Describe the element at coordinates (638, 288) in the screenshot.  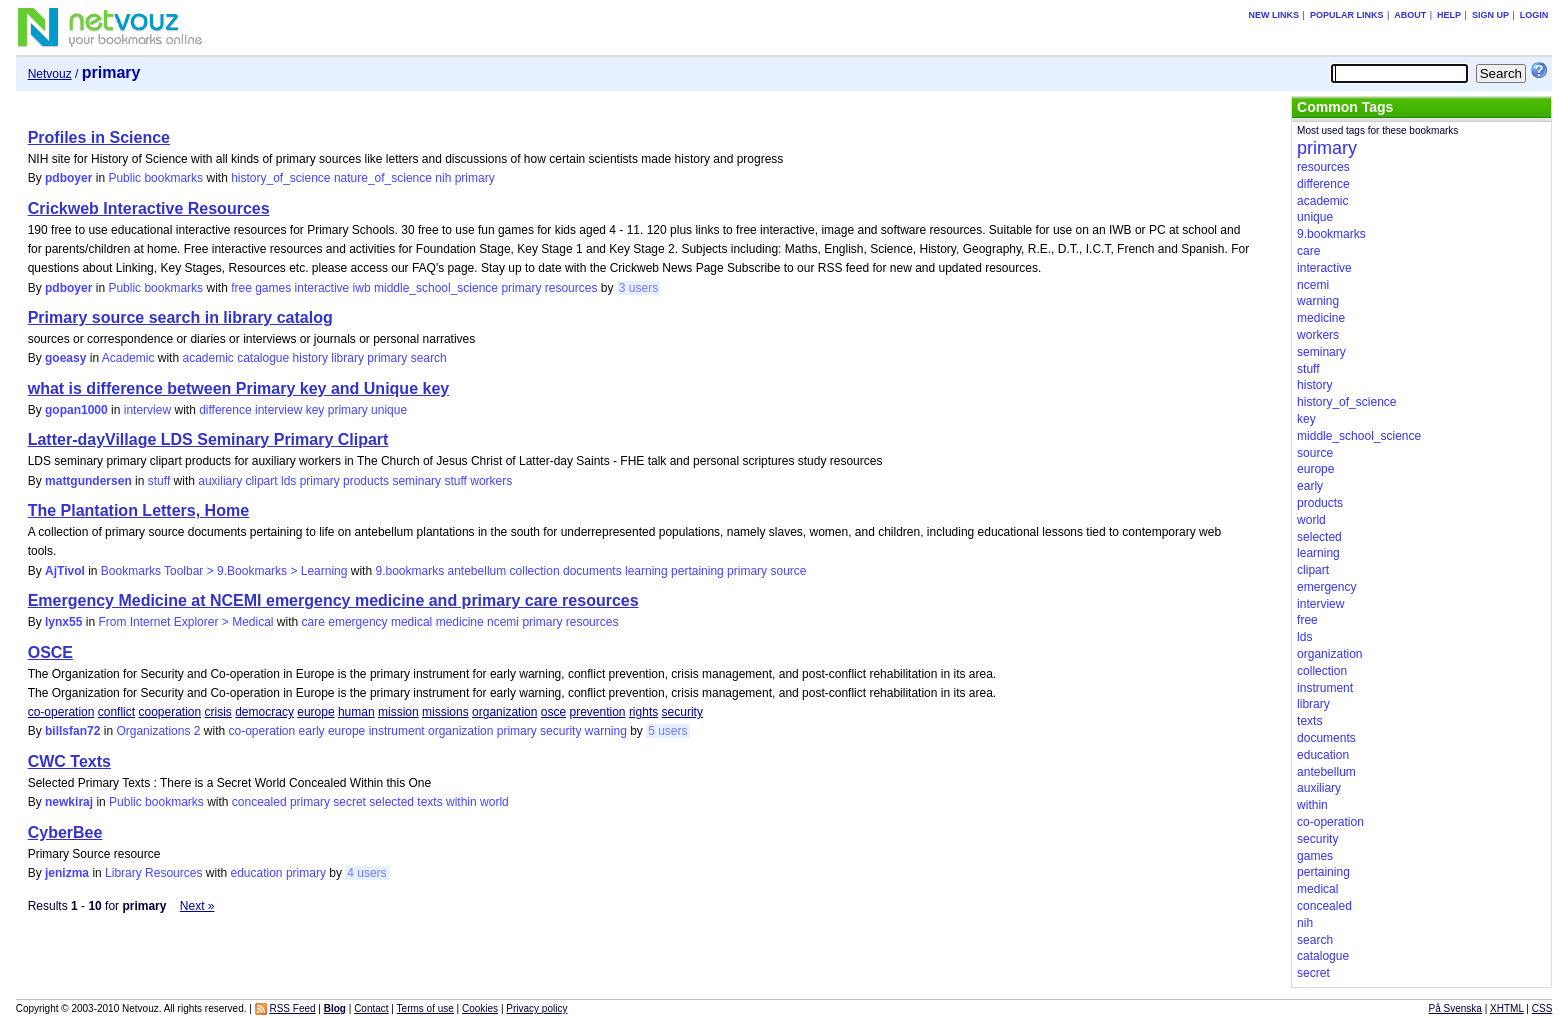
I see `3 users` at that location.